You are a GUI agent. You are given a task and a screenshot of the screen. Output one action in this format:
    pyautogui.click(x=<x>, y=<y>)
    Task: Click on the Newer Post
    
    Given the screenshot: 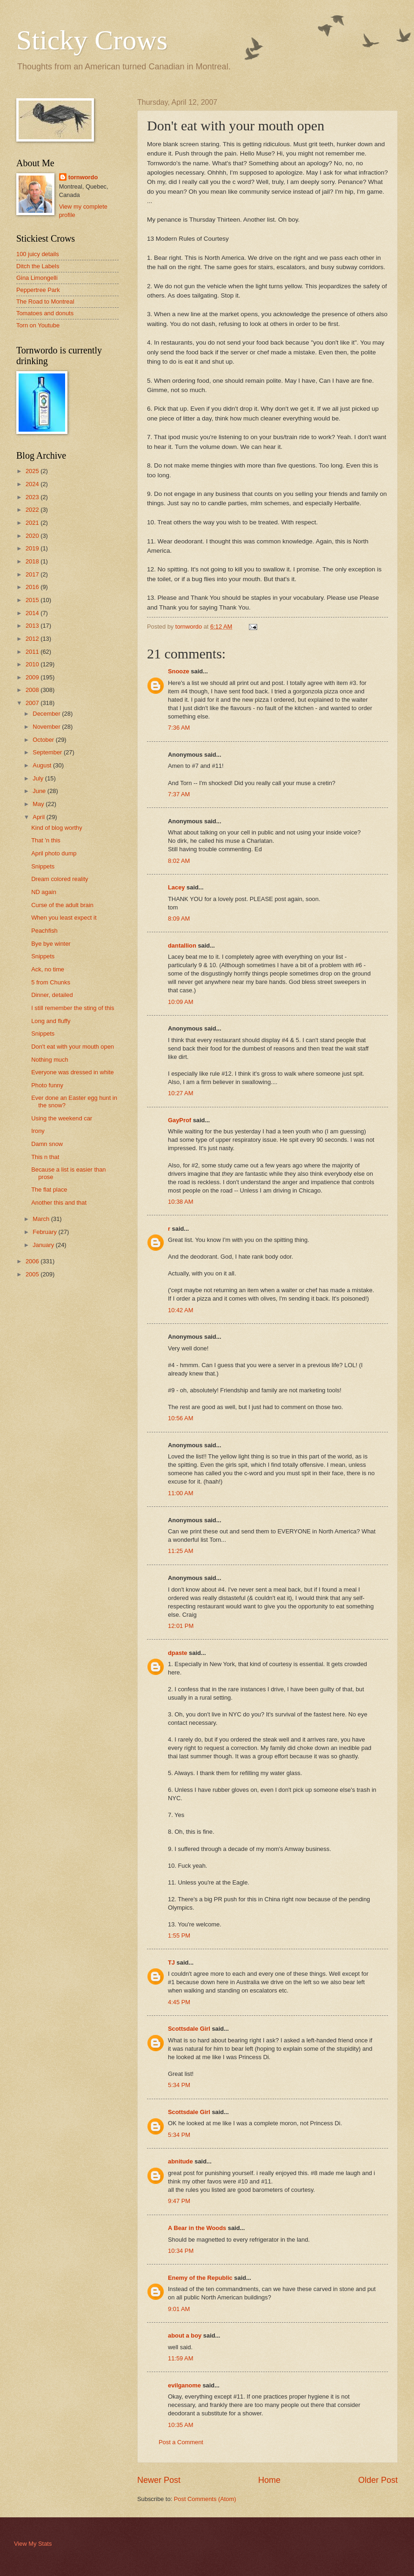 What is the action you would take?
    pyautogui.click(x=158, y=2480)
    